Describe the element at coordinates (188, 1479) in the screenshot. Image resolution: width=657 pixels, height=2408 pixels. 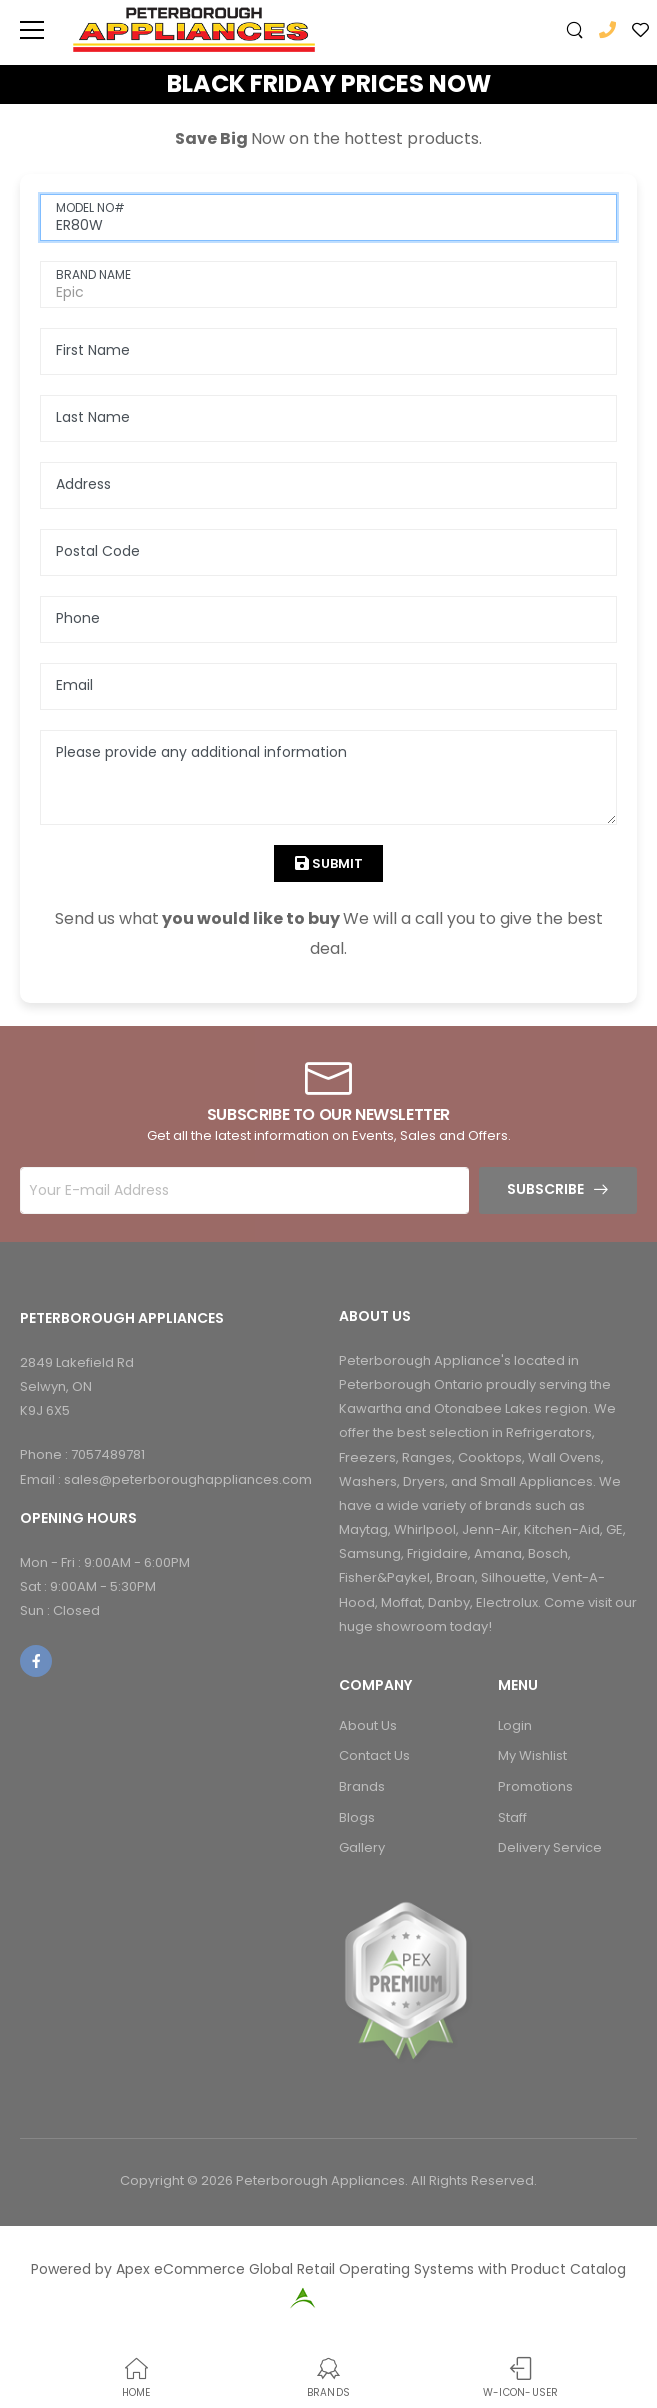
I see `sales@peterboroughappliances.com` at that location.